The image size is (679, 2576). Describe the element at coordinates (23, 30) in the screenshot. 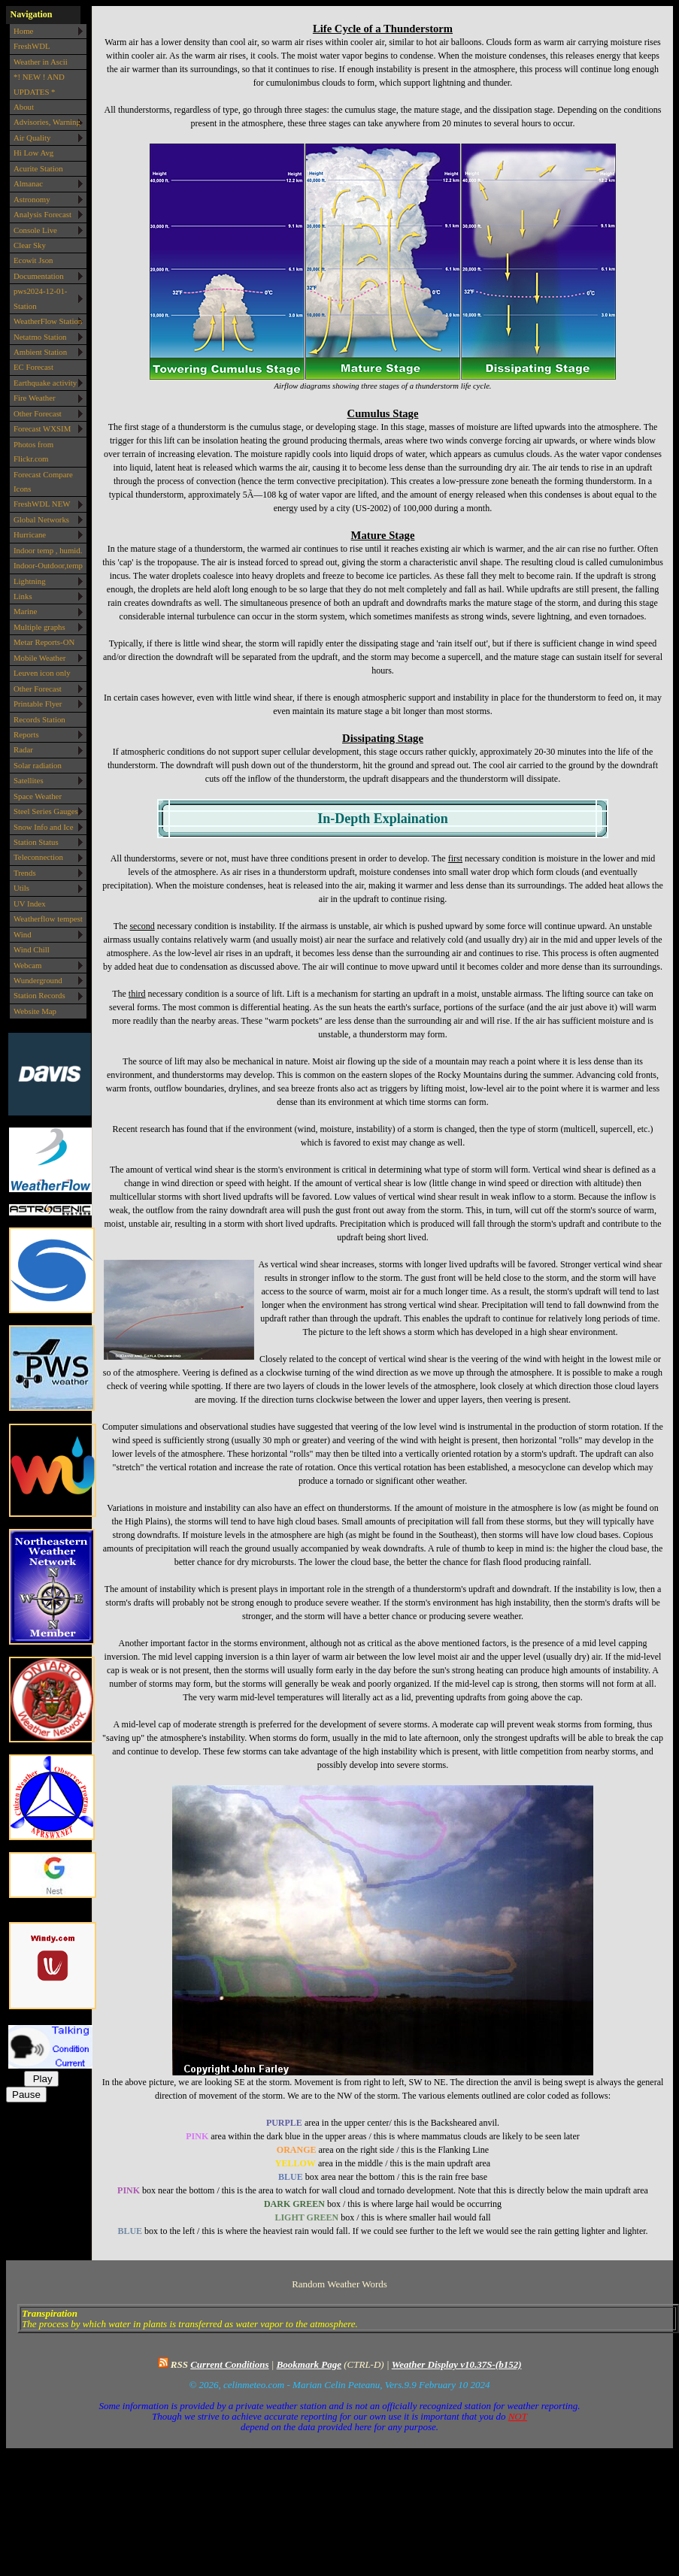

I see `Home` at that location.